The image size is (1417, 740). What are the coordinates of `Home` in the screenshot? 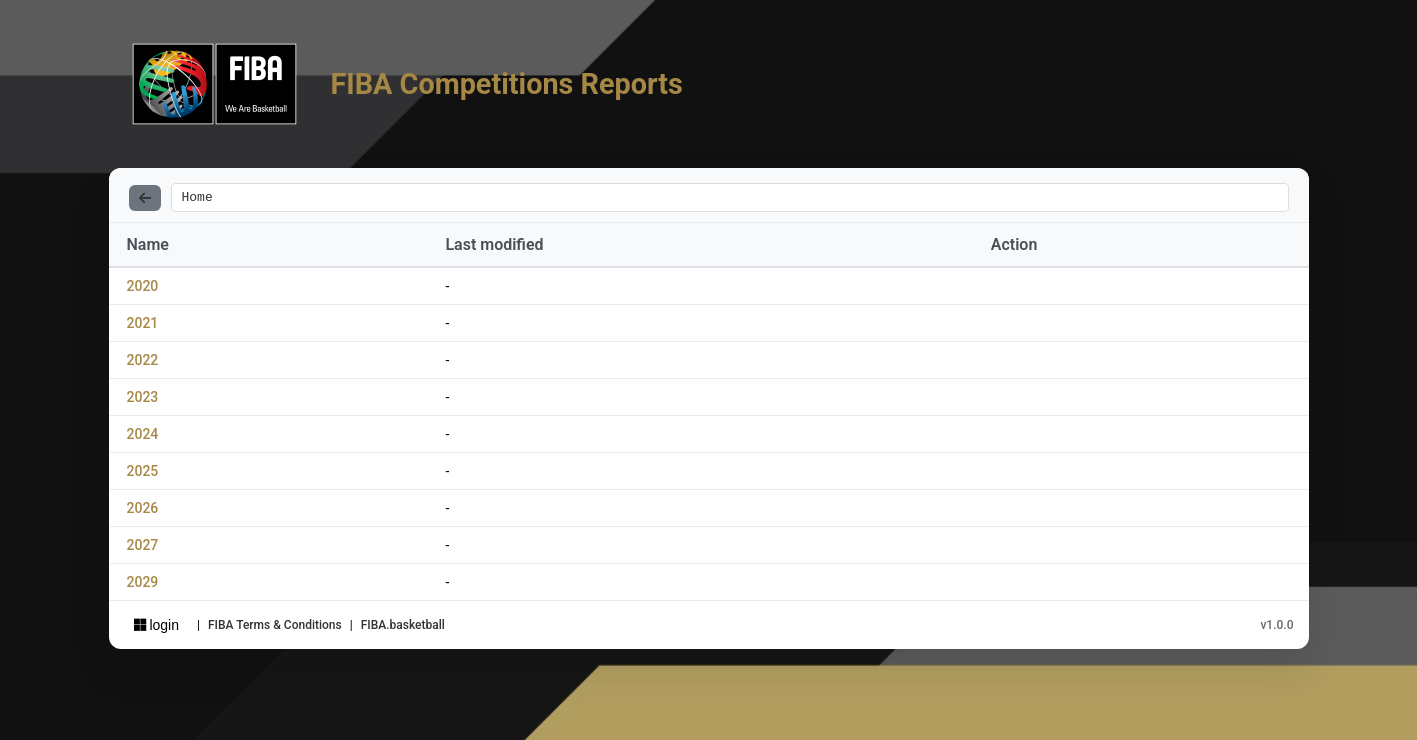 It's located at (197, 199).